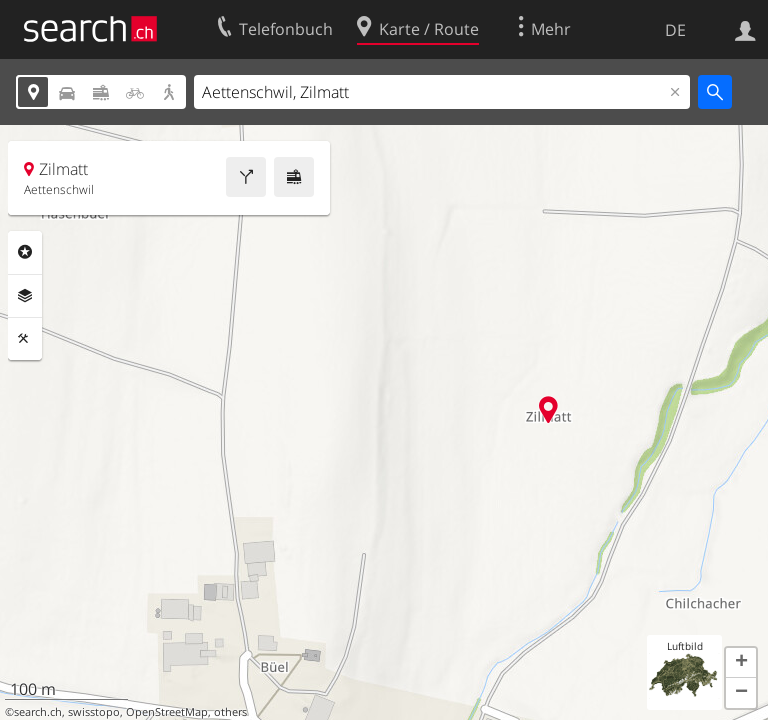  What do you see at coordinates (38, 712) in the screenshot?
I see `search.ch` at bounding box center [38, 712].